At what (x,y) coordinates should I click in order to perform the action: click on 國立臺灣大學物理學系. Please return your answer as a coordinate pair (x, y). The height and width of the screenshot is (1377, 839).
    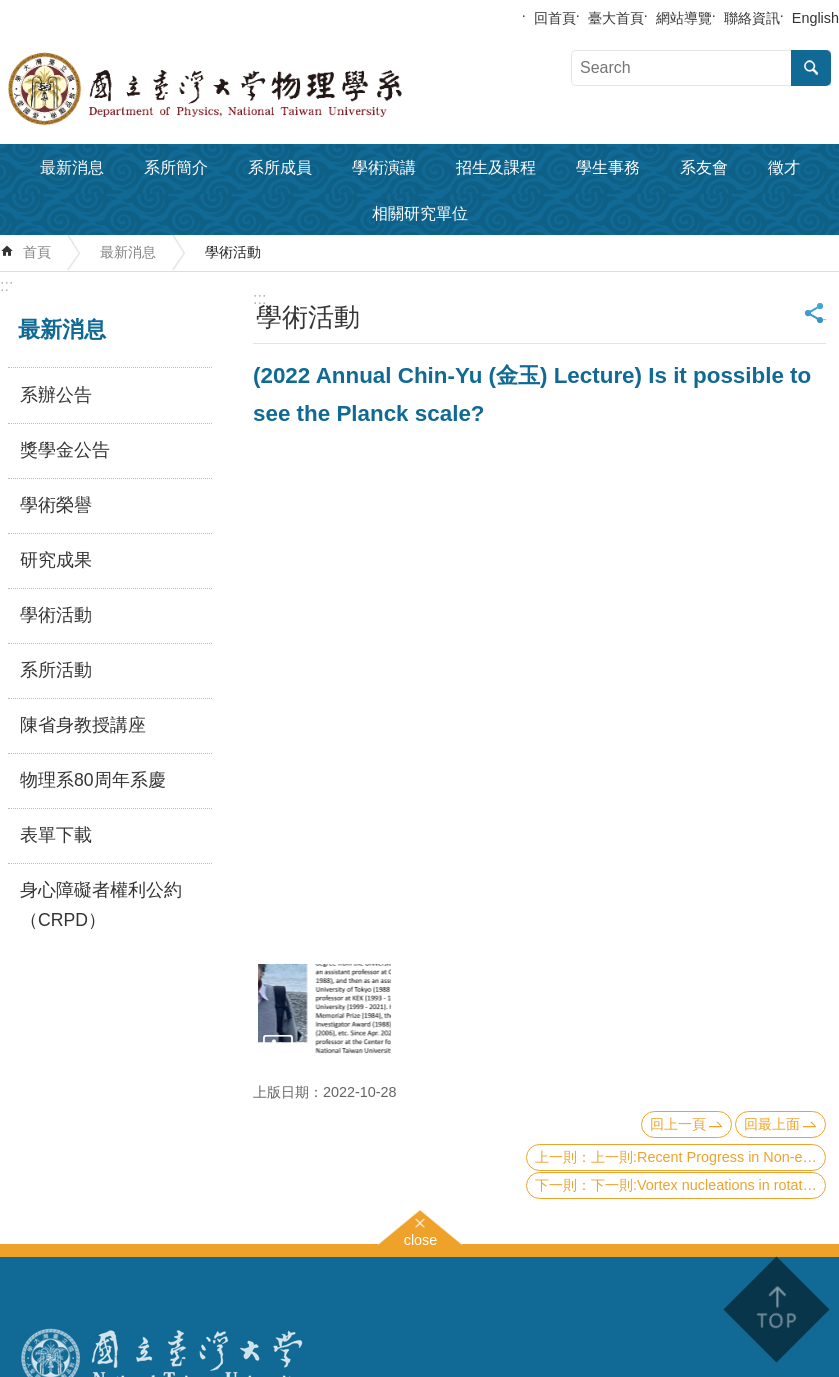
    Looking at the image, I should click on (250, 89).